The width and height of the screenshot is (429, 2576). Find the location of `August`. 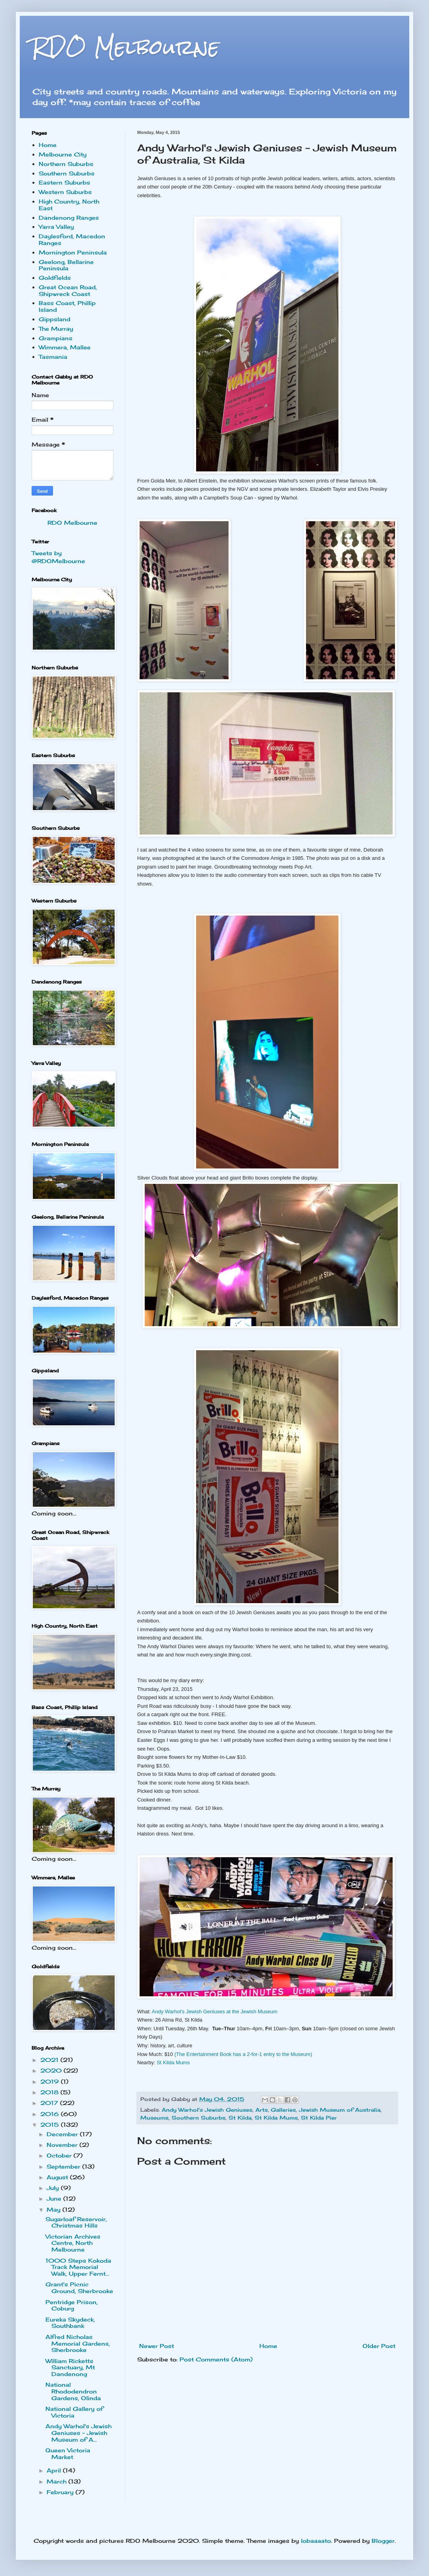

August is located at coordinates (58, 2177).